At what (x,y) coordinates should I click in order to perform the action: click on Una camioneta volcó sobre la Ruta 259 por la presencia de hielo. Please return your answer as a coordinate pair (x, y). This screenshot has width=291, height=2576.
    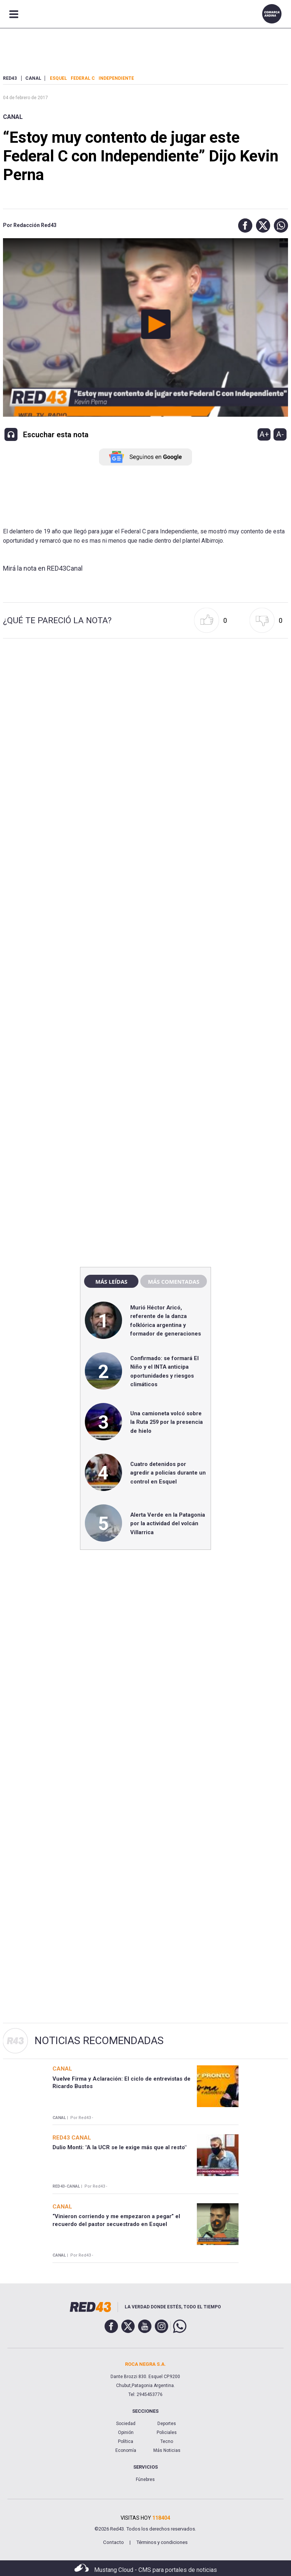
    Looking at the image, I should click on (166, 1422).